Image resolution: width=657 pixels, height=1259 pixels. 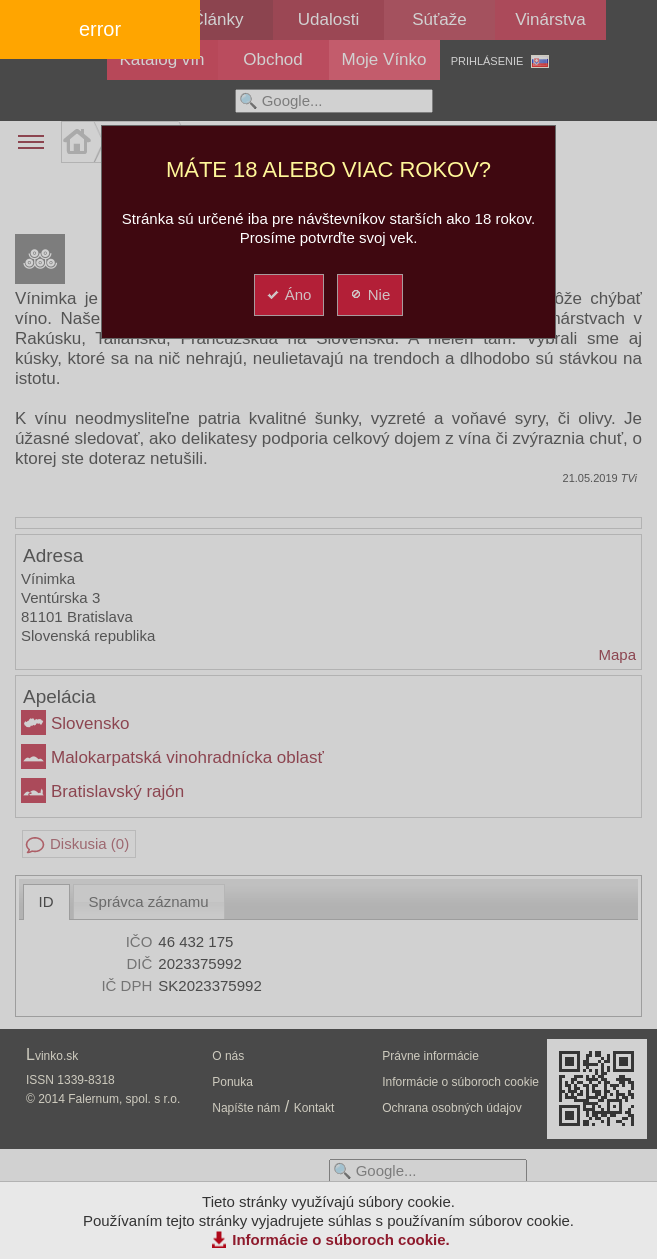 What do you see at coordinates (369, 294) in the screenshot?
I see `Nie` at bounding box center [369, 294].